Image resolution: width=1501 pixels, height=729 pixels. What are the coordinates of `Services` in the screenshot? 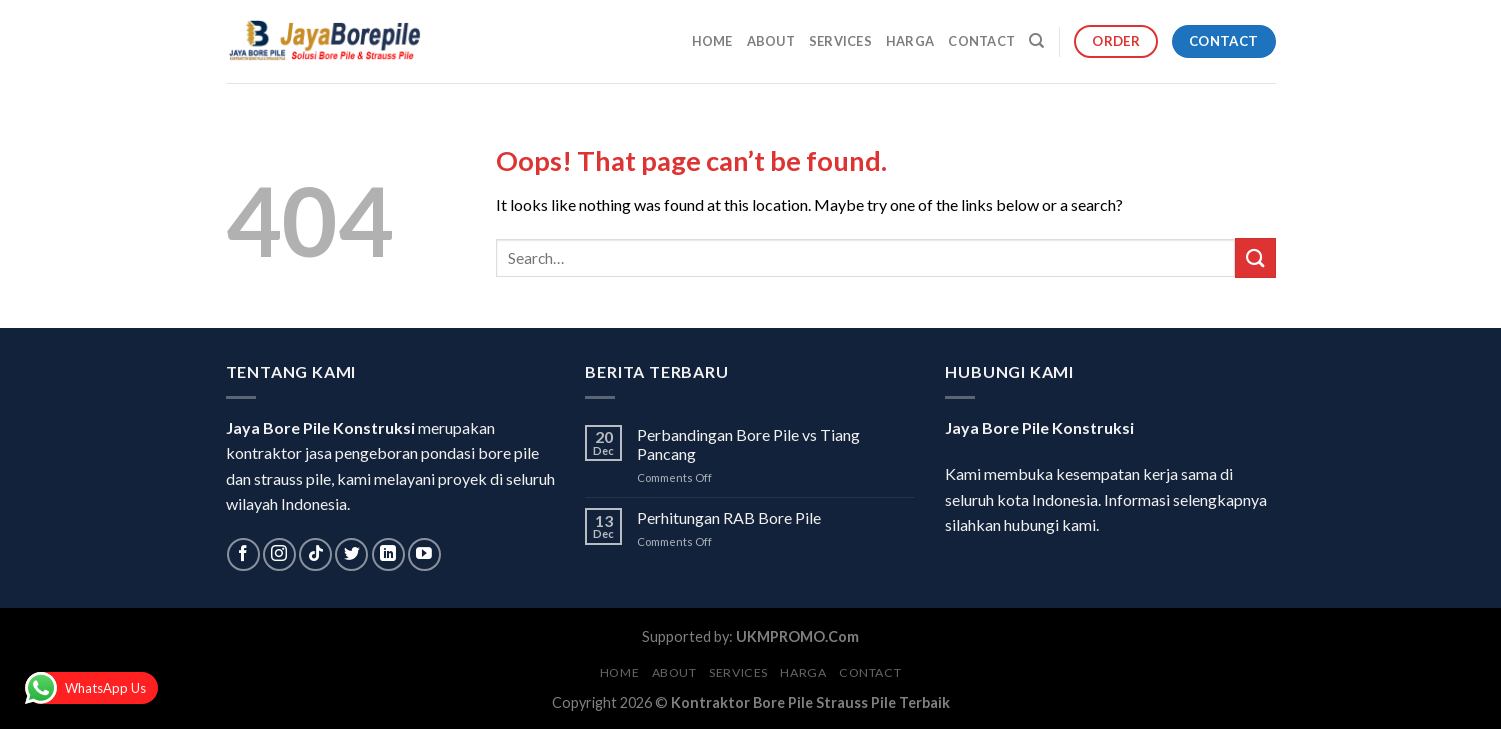 It's located at (840, 41).